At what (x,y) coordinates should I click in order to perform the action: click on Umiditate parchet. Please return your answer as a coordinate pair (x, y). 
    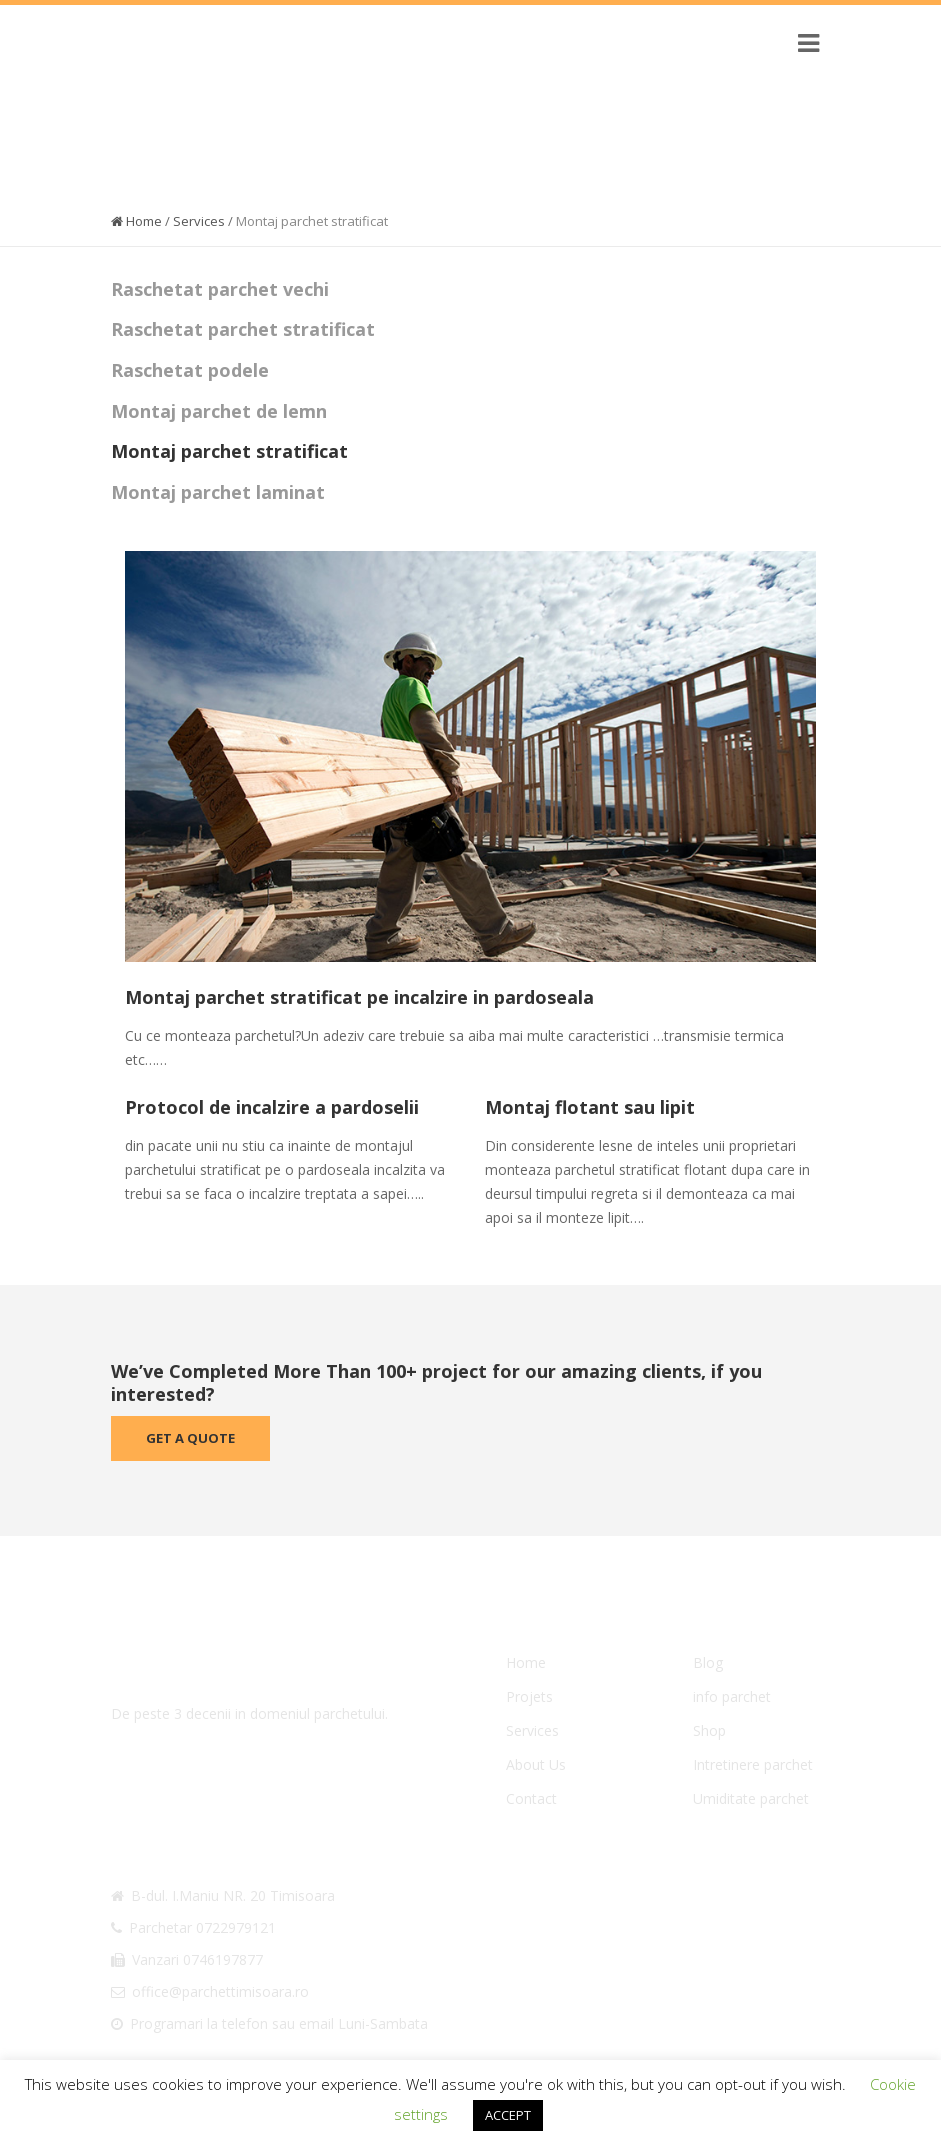
    Looking at the image, I should click on (751, 1798).